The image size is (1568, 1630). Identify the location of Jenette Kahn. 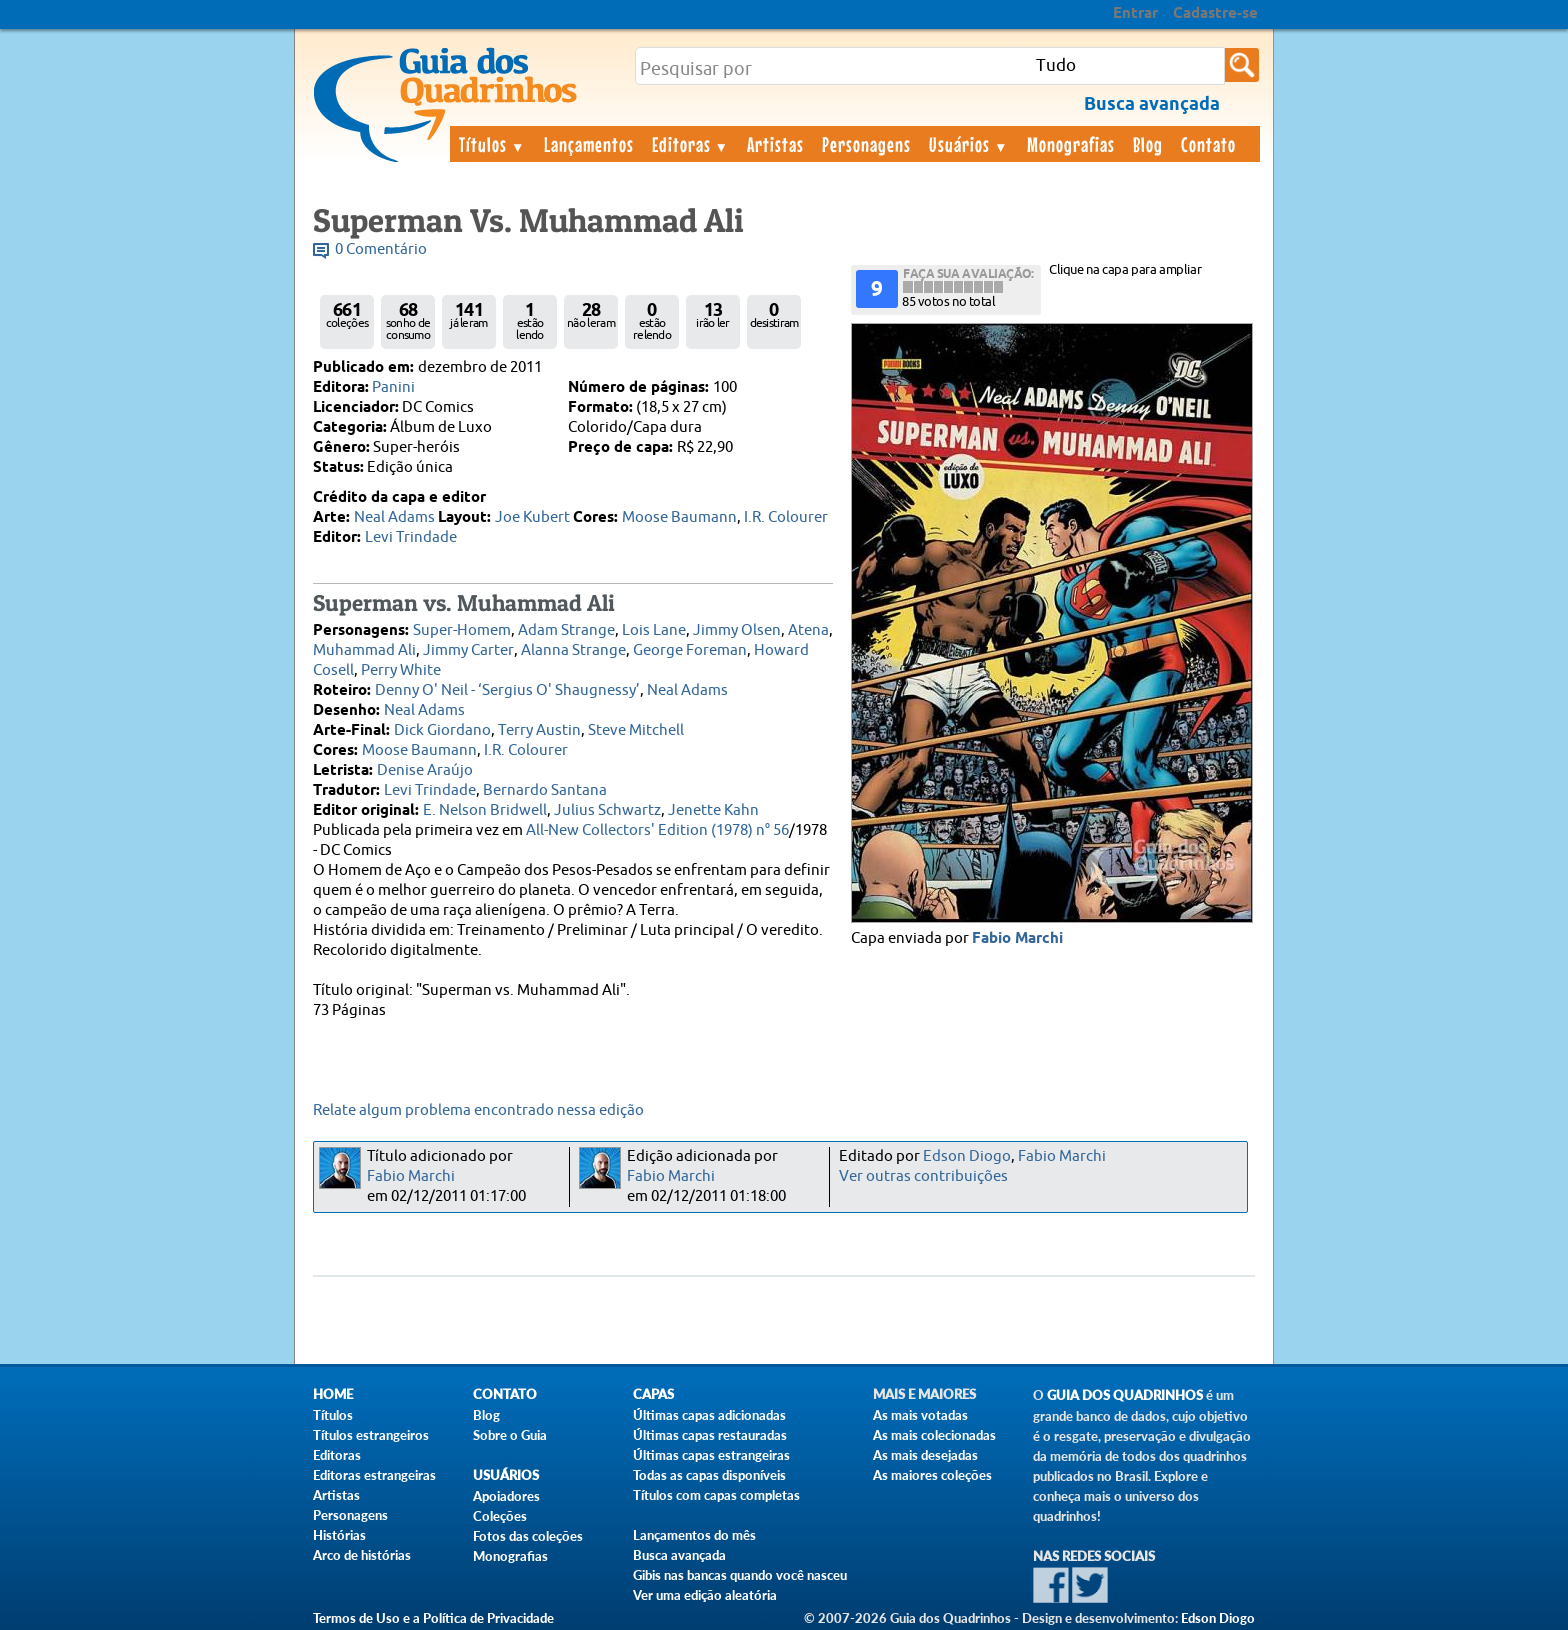
(713, 810).